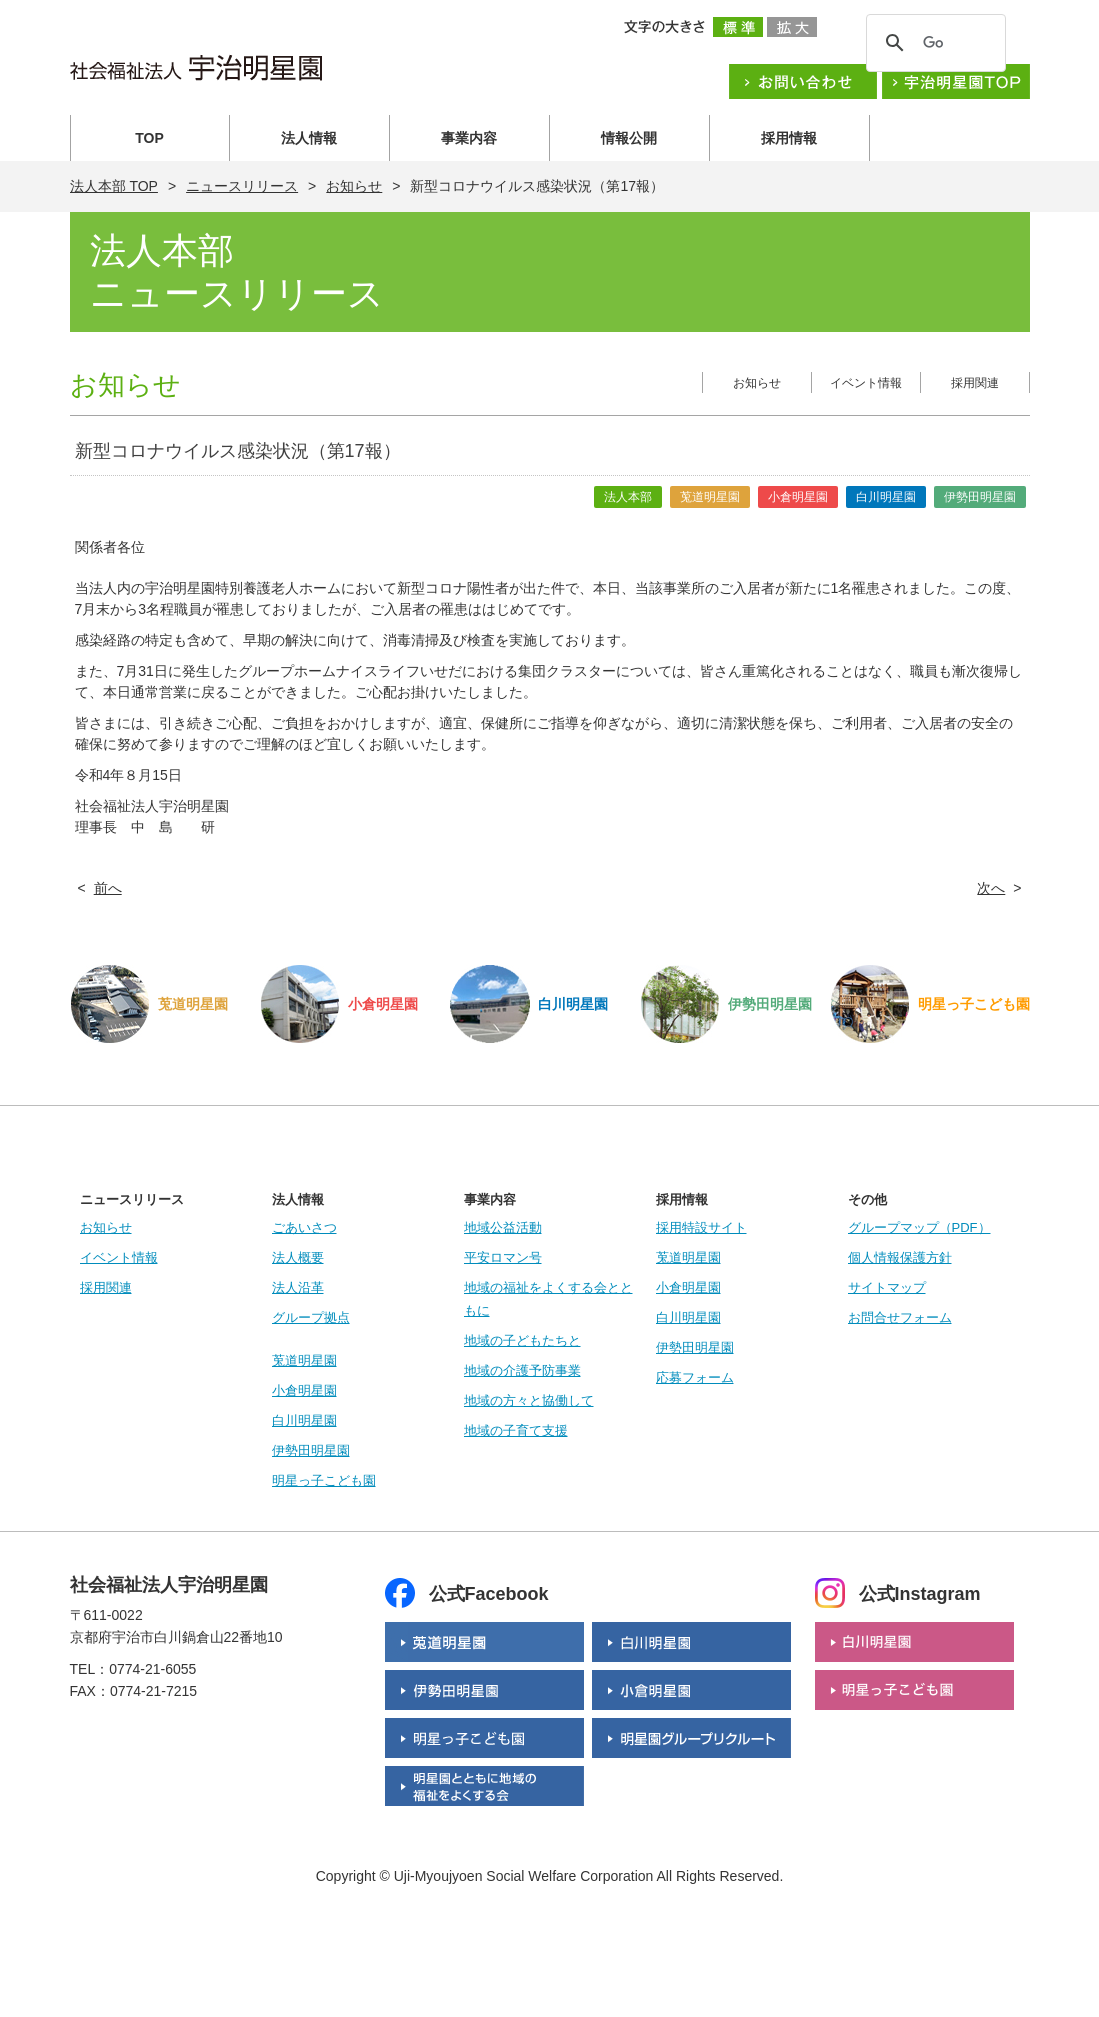  I want to click on 法人沿革, so click(298, 1287).